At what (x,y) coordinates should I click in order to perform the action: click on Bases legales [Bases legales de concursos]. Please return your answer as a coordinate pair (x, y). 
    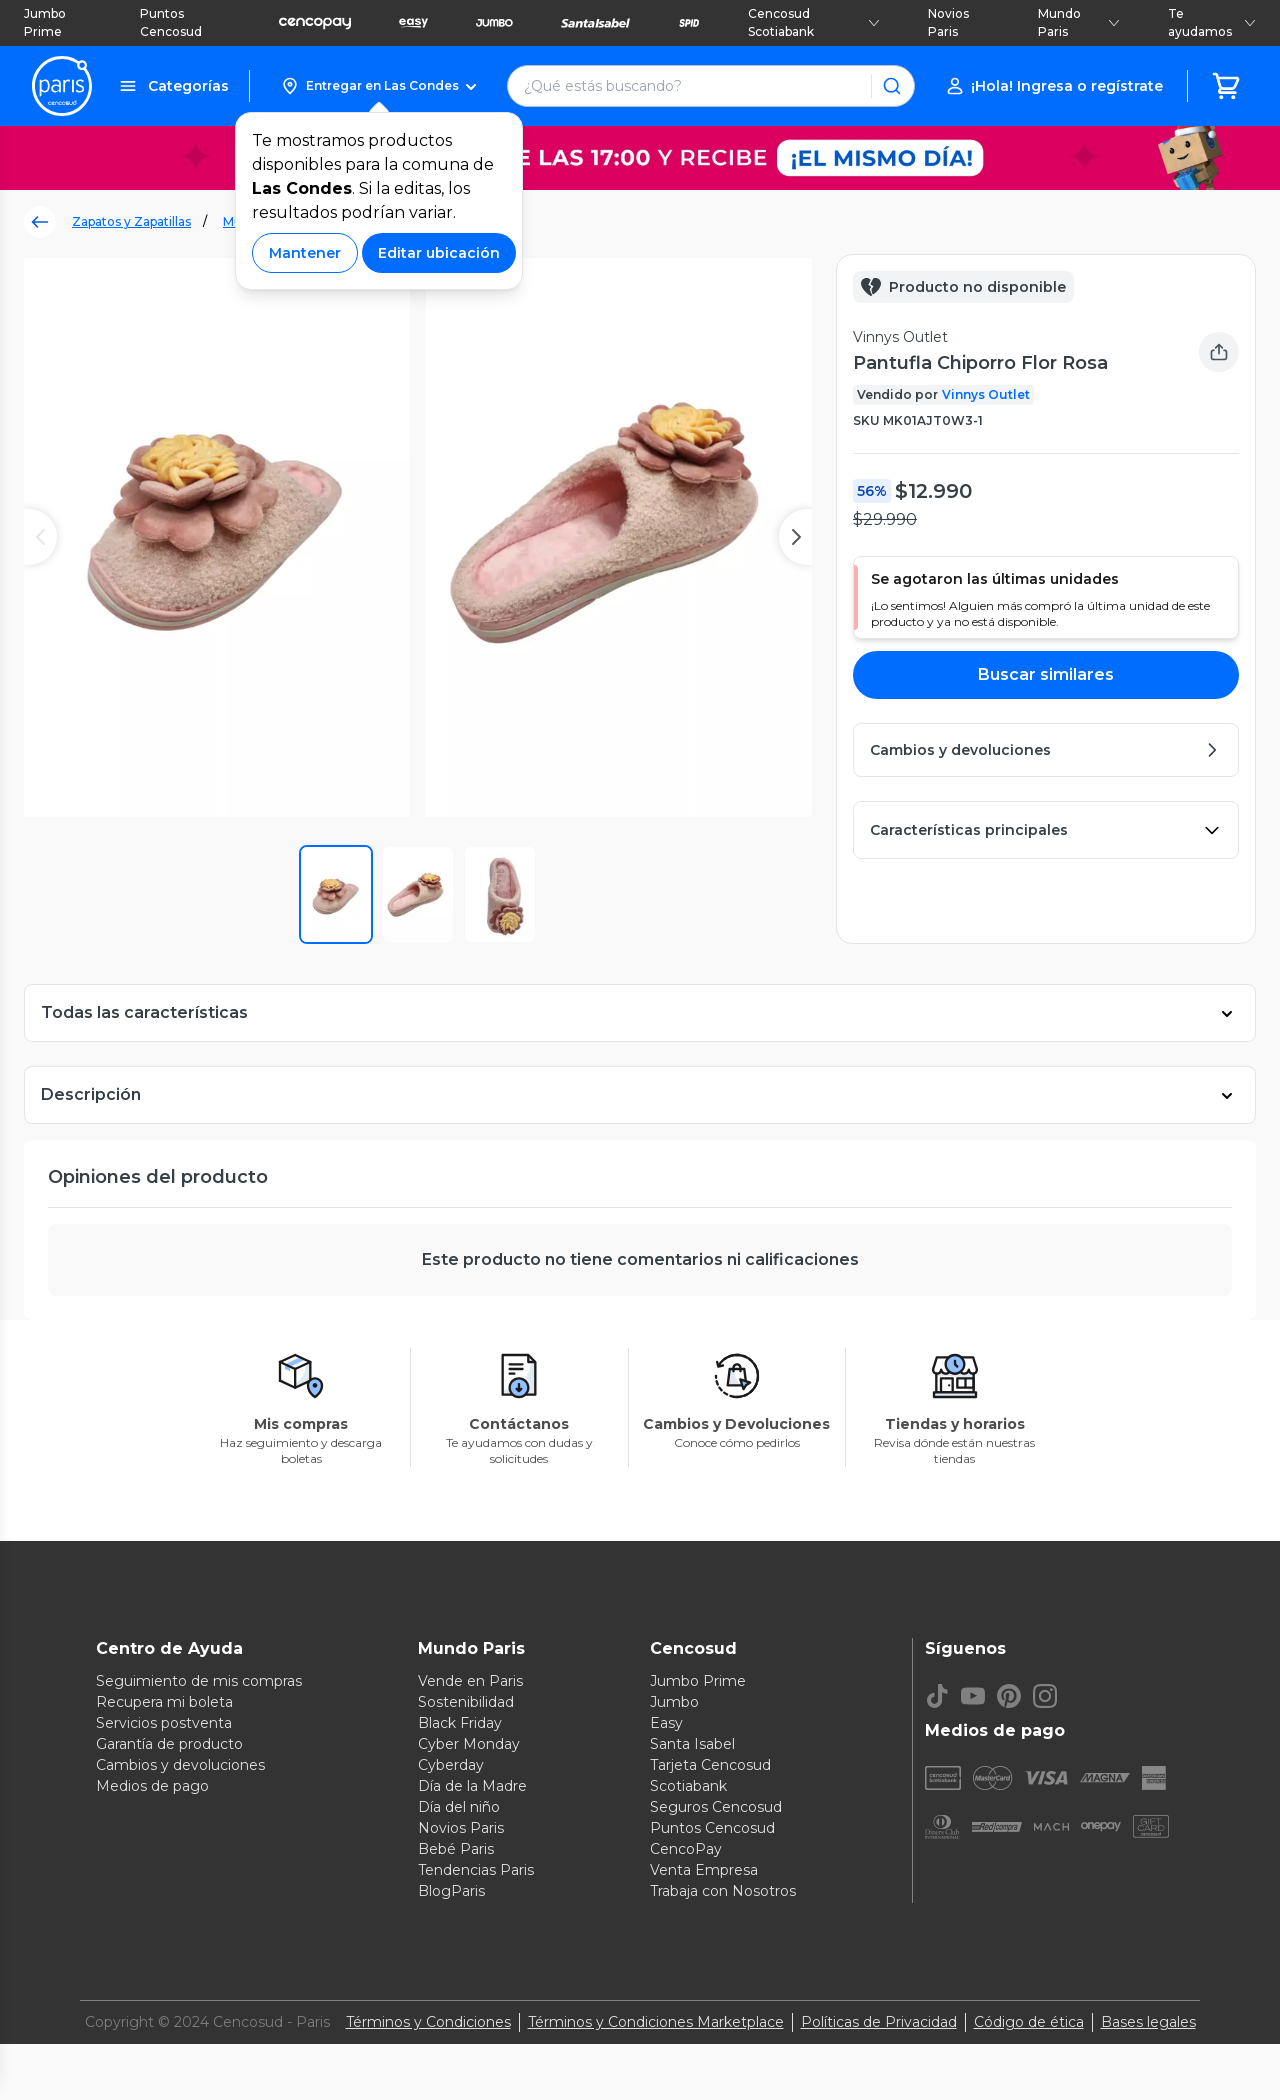
    Looking at the image, I should click on (1148, 2059).